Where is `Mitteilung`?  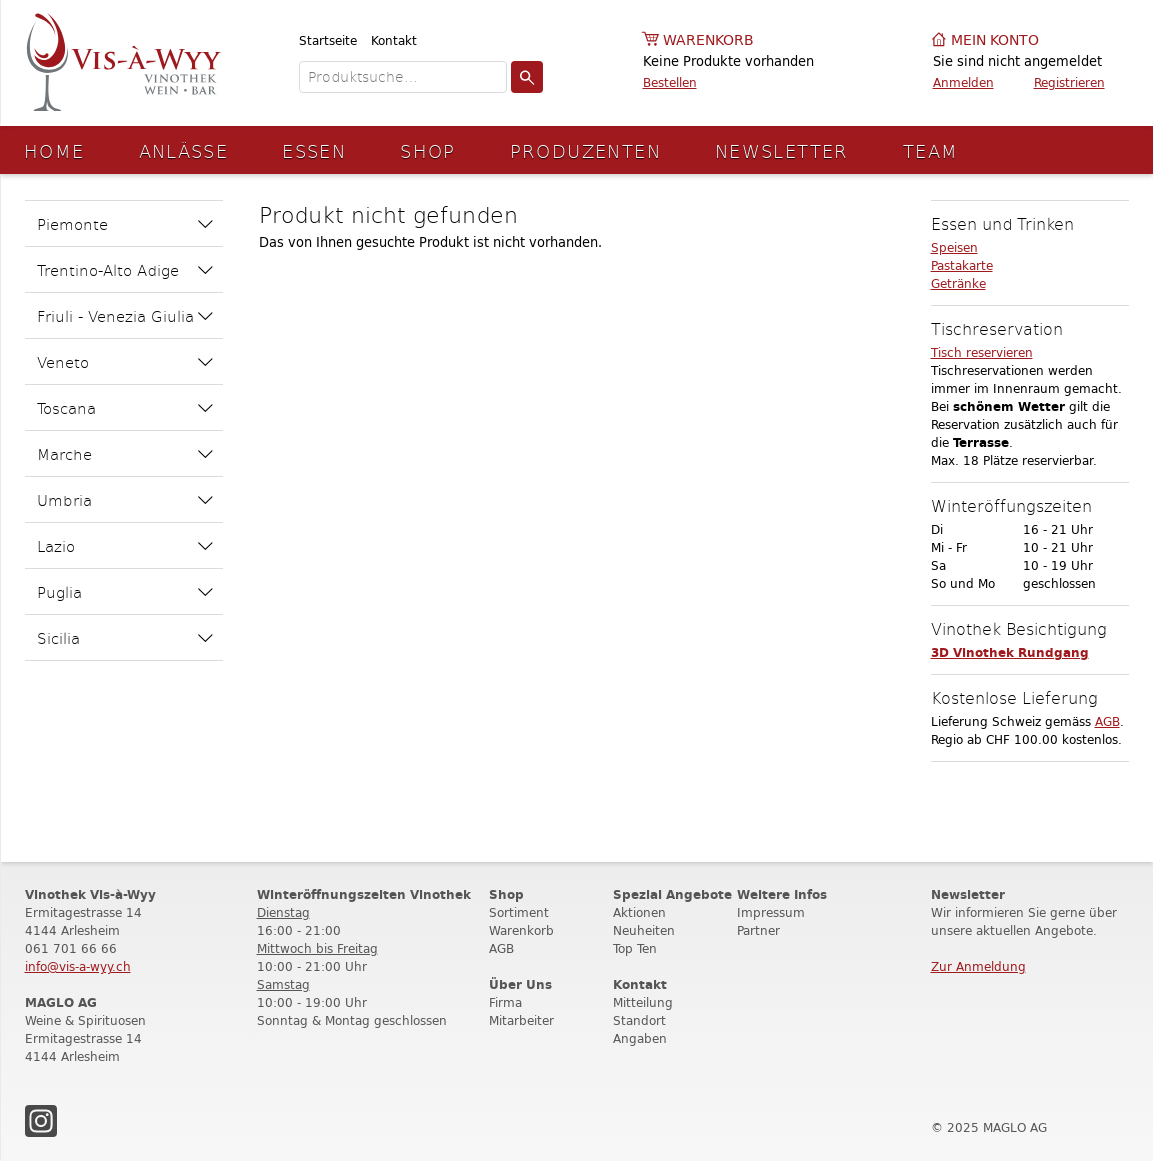 Mitteilung is located at coordinates (643, 1002).